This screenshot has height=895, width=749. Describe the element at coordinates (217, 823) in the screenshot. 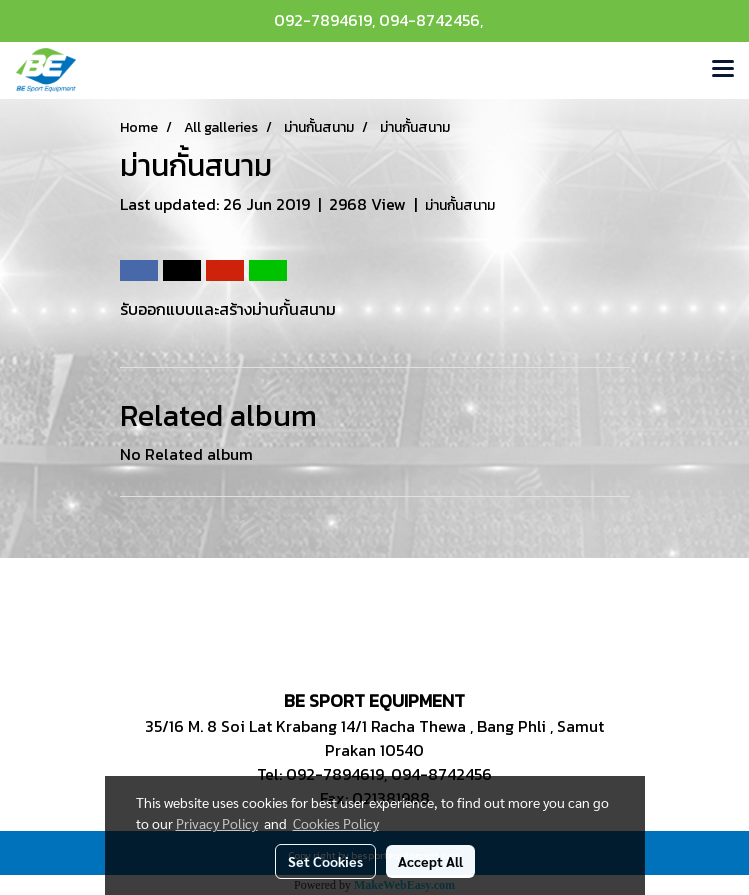

I see `Privacy Policy` at that location.